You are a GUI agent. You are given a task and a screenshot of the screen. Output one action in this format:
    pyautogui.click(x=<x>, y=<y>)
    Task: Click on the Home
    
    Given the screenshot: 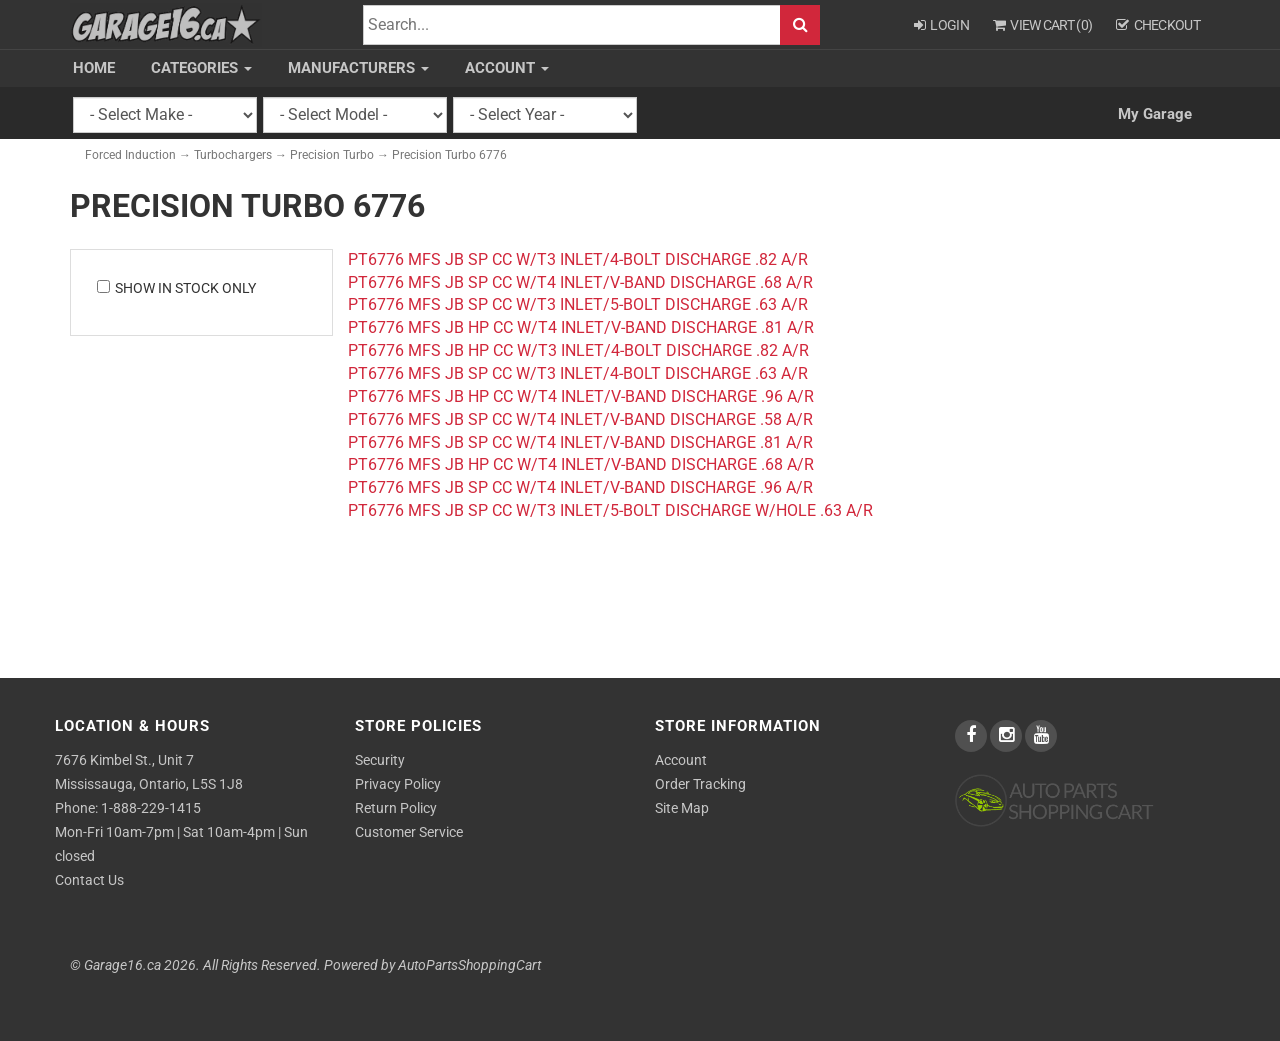 What is the action you would take?
    pyautogui.click(x=94, y=68)
    